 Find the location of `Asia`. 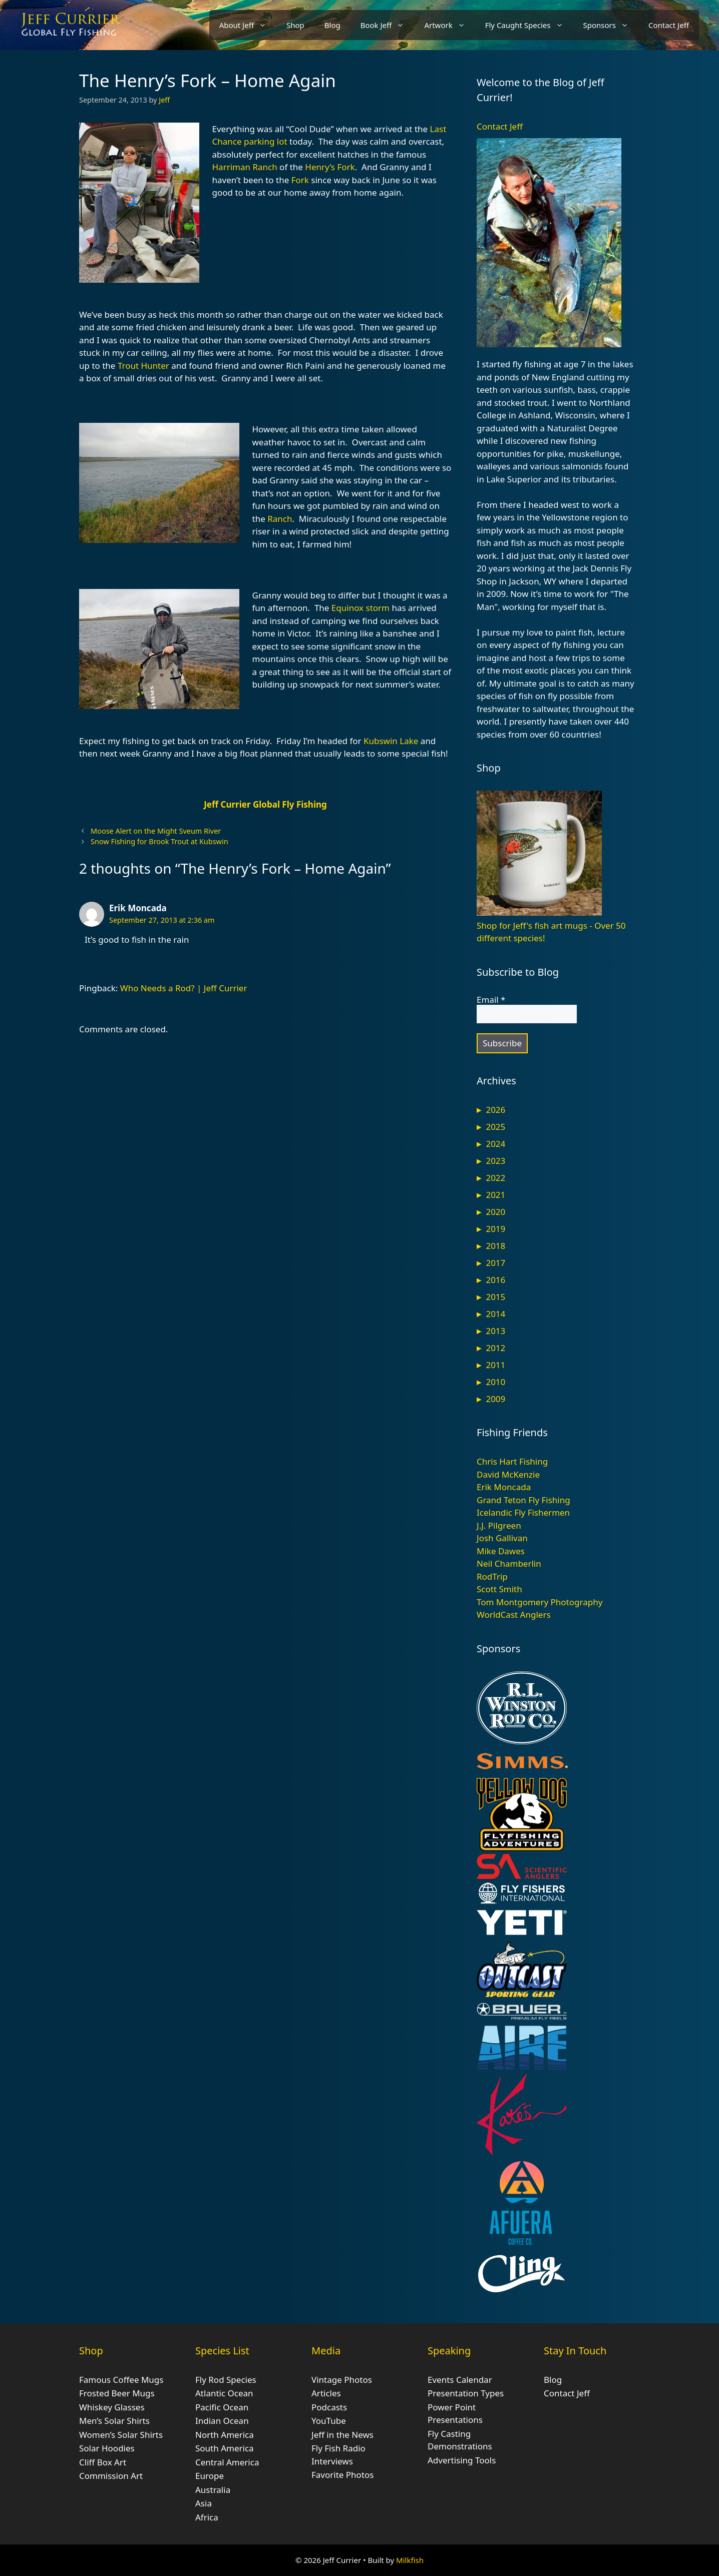

Asia is located at coordinates (203, 2503).